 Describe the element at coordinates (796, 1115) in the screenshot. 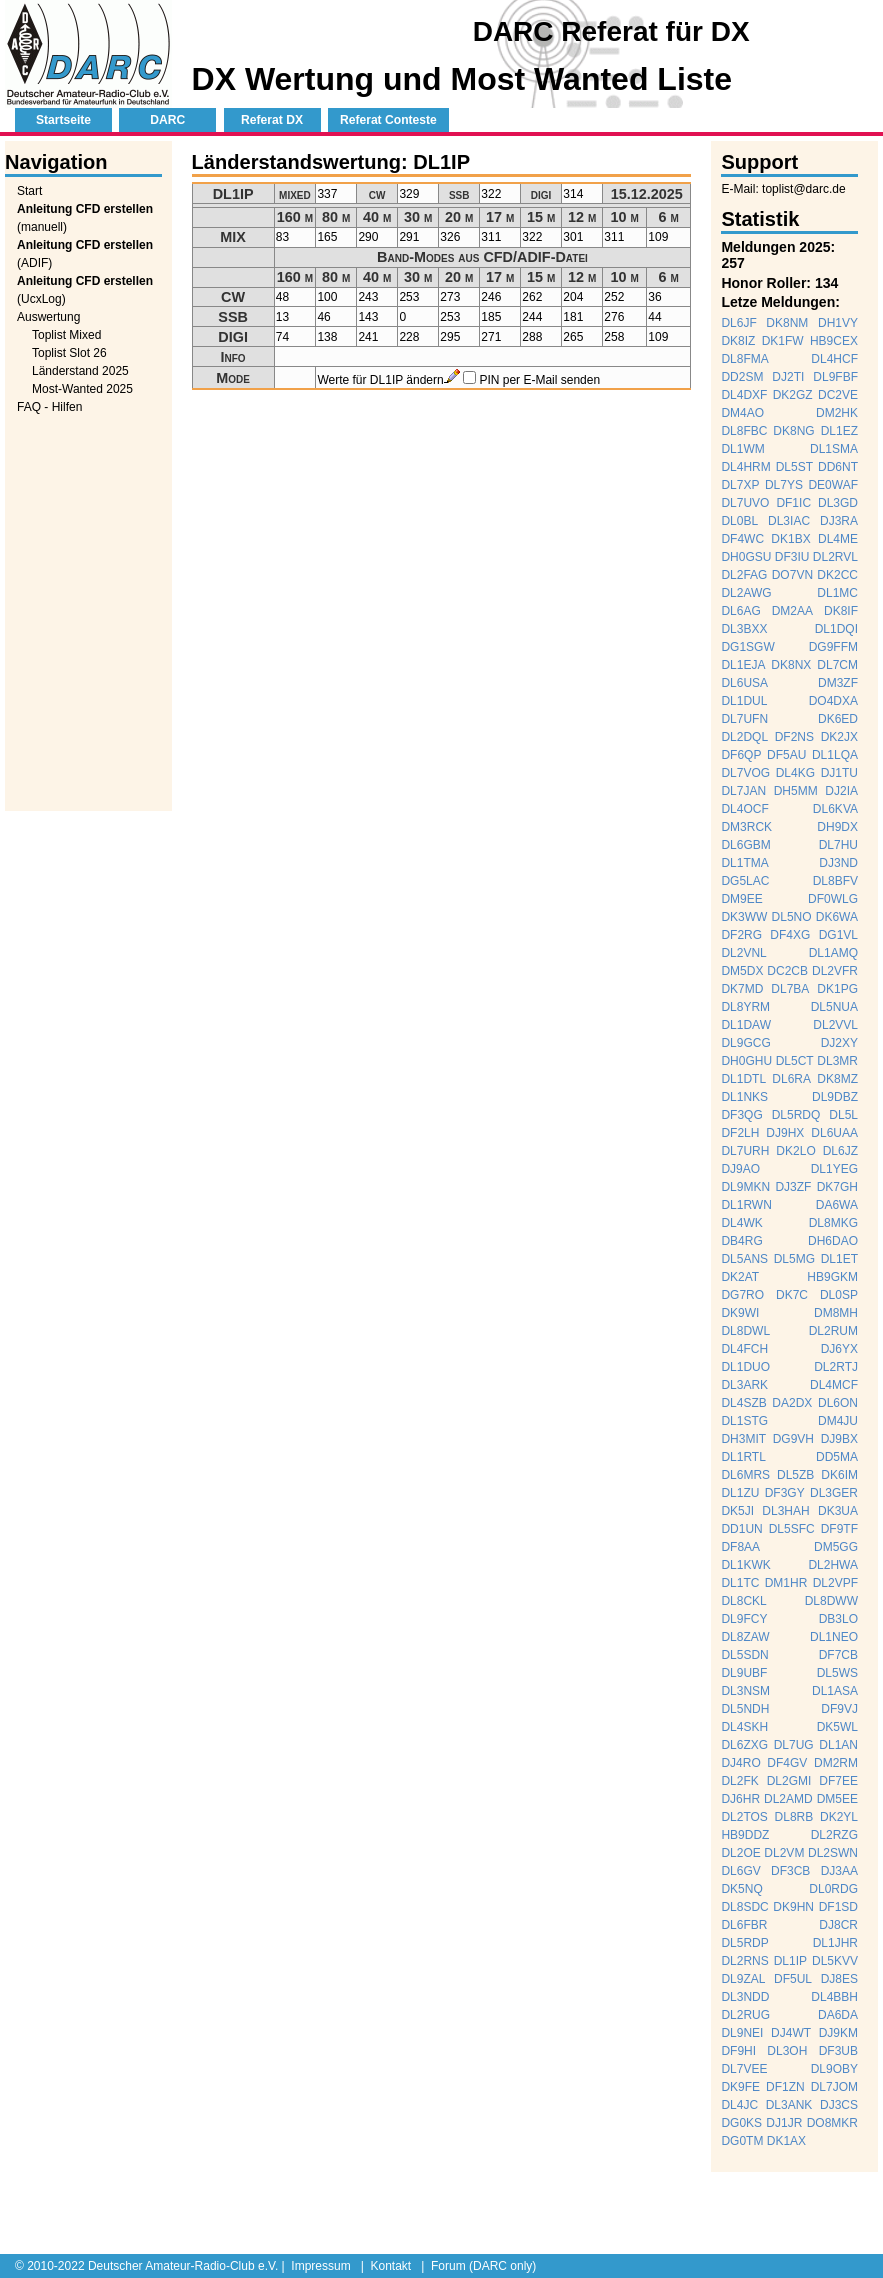

I see `DL5RDQ` at that location.